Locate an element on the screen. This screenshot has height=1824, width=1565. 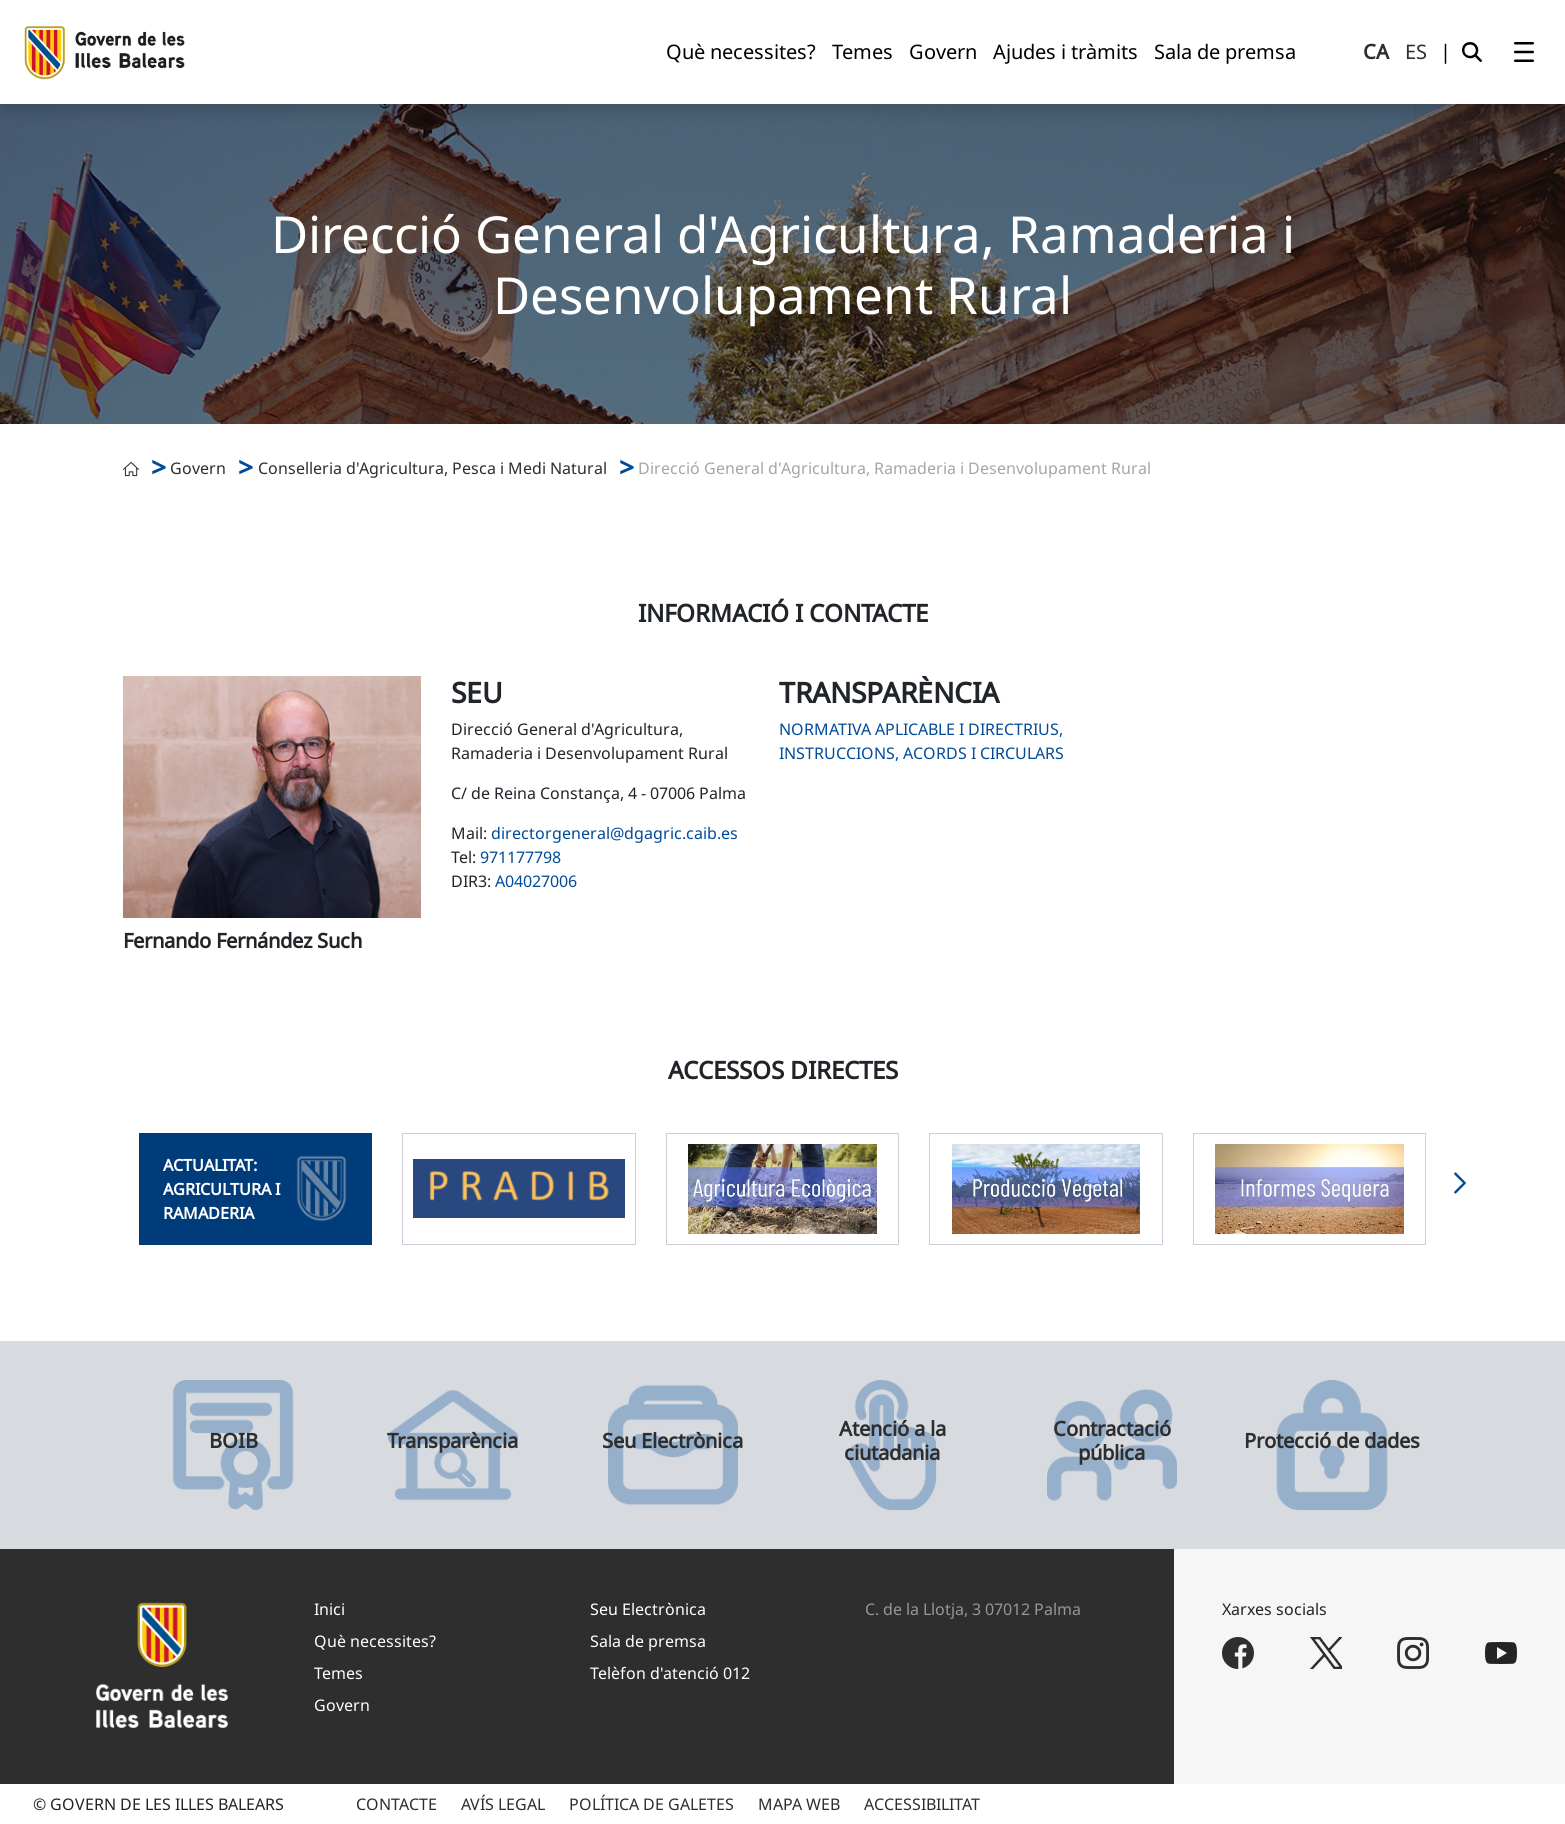
[button] is located at coordinates (1460, 1189).